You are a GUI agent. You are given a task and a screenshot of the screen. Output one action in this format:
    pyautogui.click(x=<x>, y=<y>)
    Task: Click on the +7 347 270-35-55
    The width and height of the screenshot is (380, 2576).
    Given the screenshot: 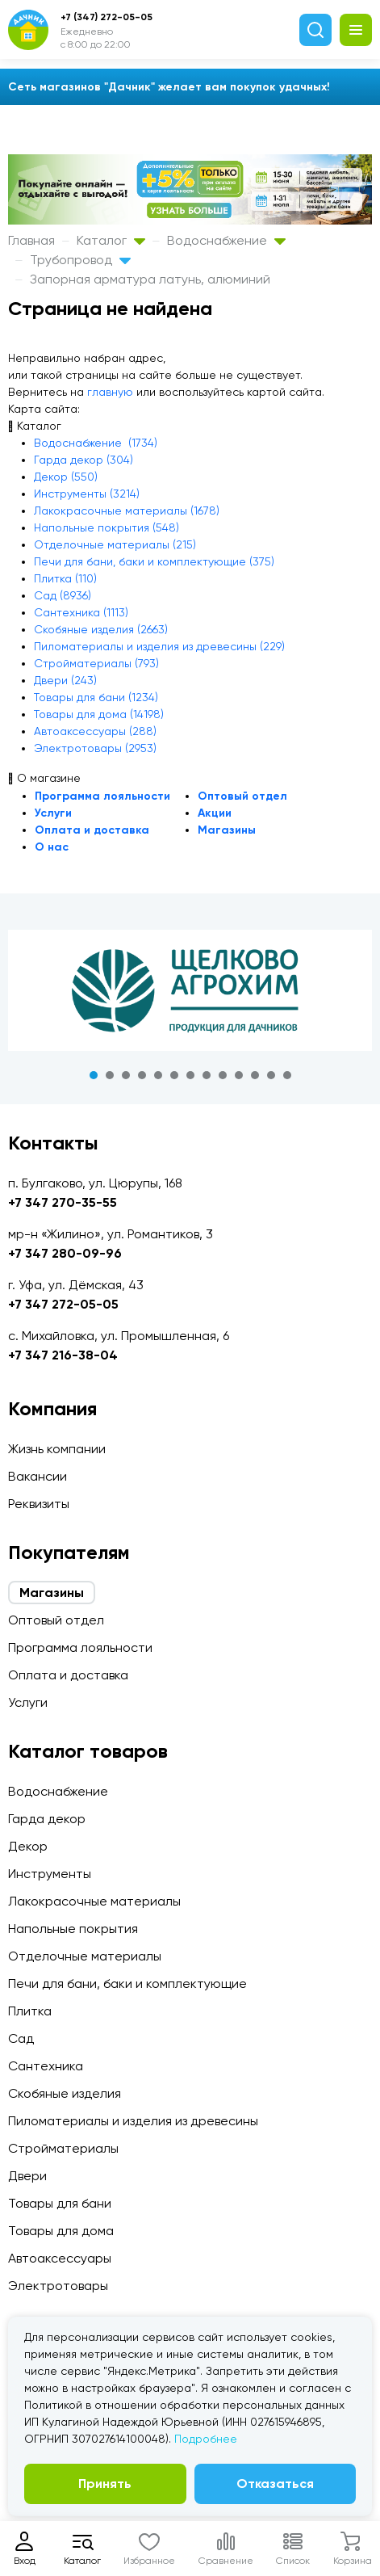 What is the action you would take?
    pyautogui.click(x=62, y=1202)
    